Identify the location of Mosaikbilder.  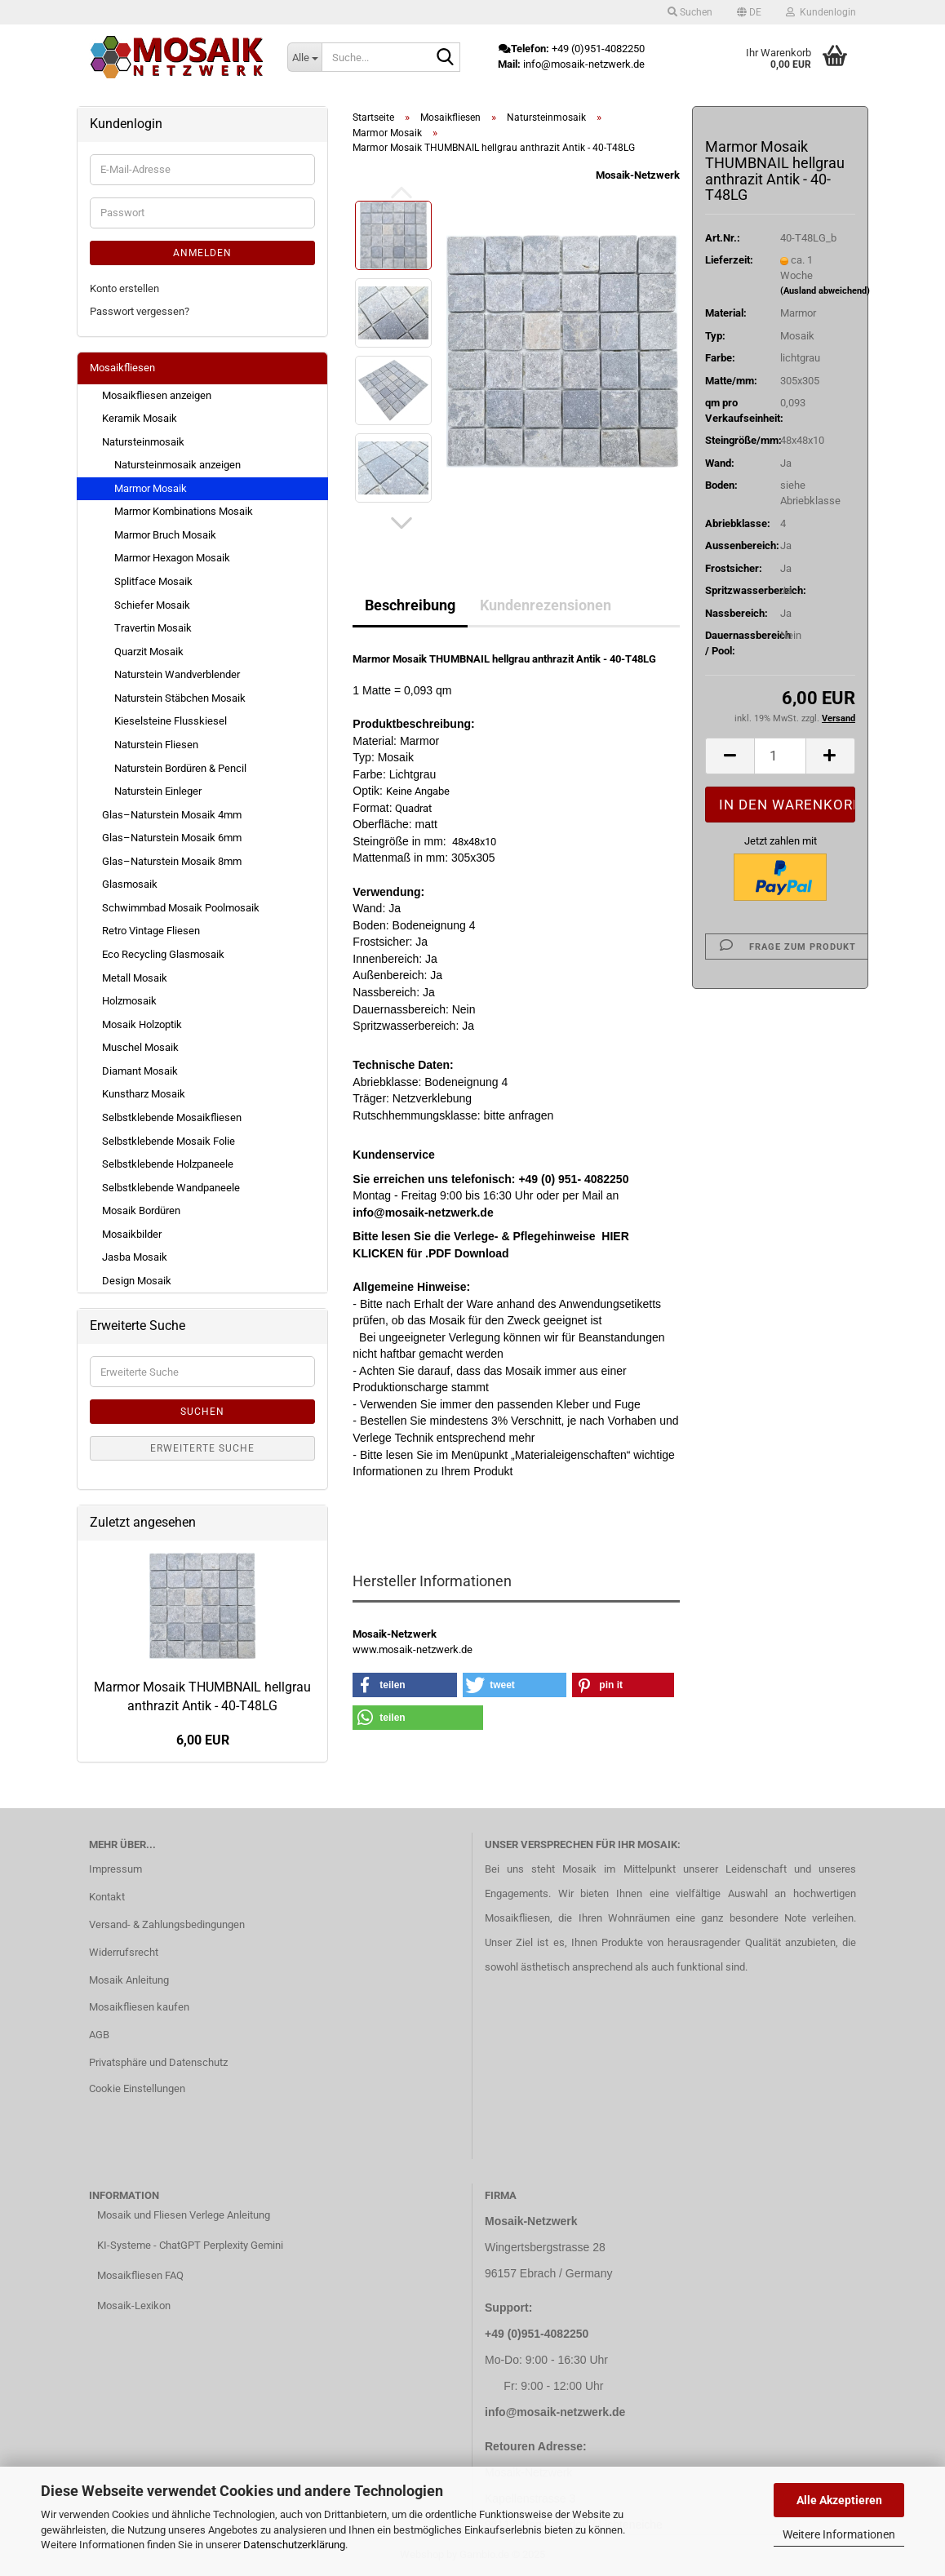
(132, 1234).